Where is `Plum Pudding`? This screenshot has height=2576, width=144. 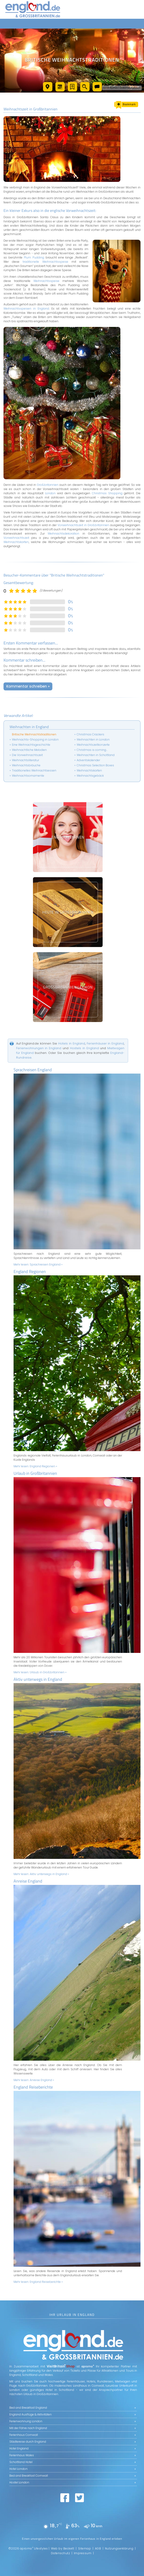 Plum Pudding is located at coordinates (34, 257).